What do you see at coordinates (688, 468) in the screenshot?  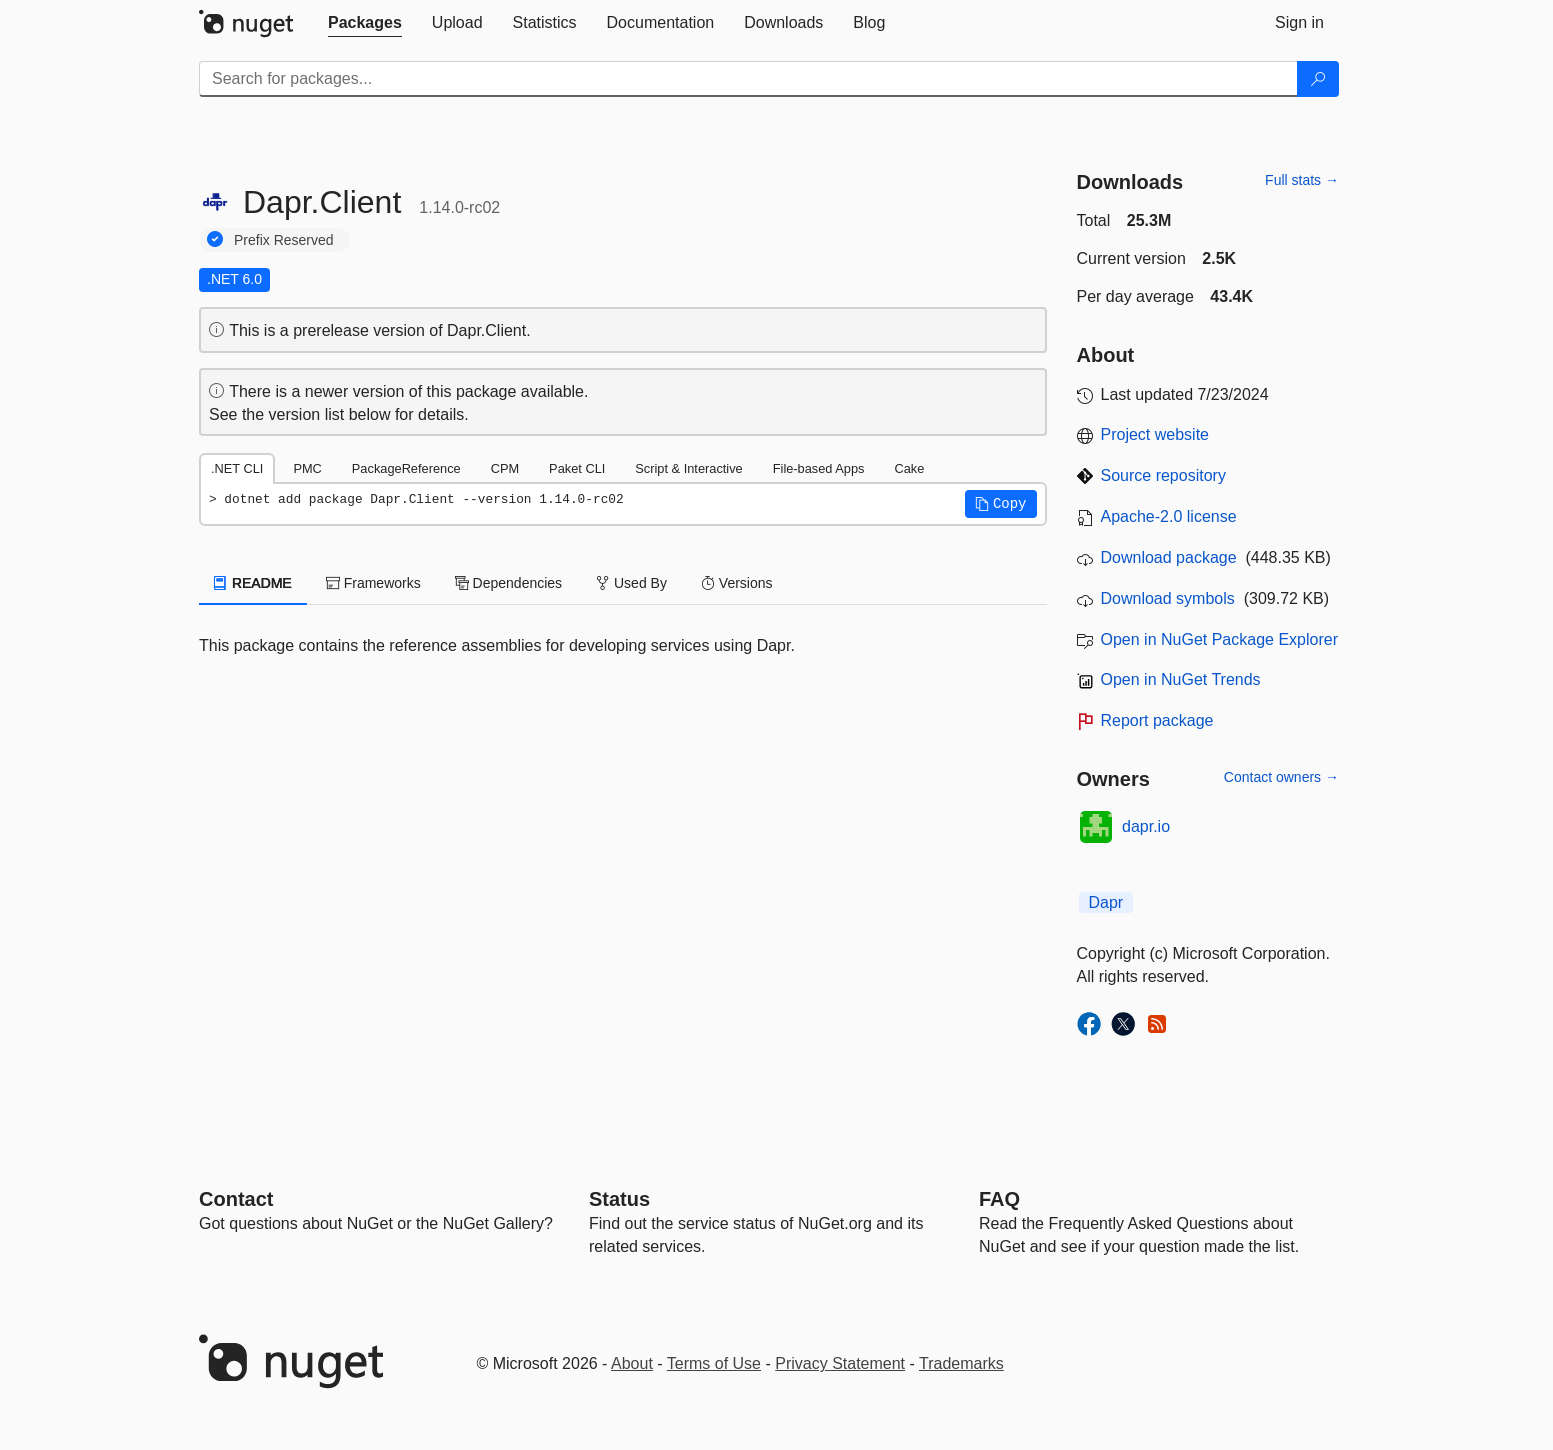 I see `Script & Interactive [tab]` at bounding box center [688, 468].